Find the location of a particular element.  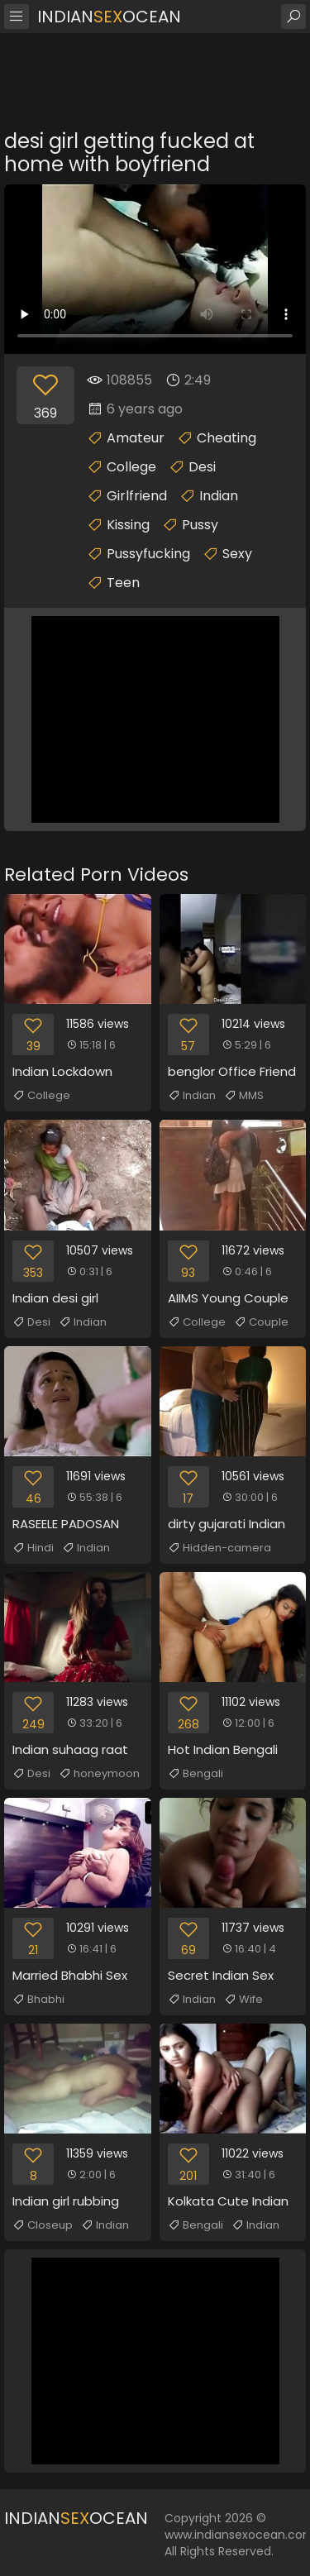

IndianOcean is located at coordinates (109, 16).